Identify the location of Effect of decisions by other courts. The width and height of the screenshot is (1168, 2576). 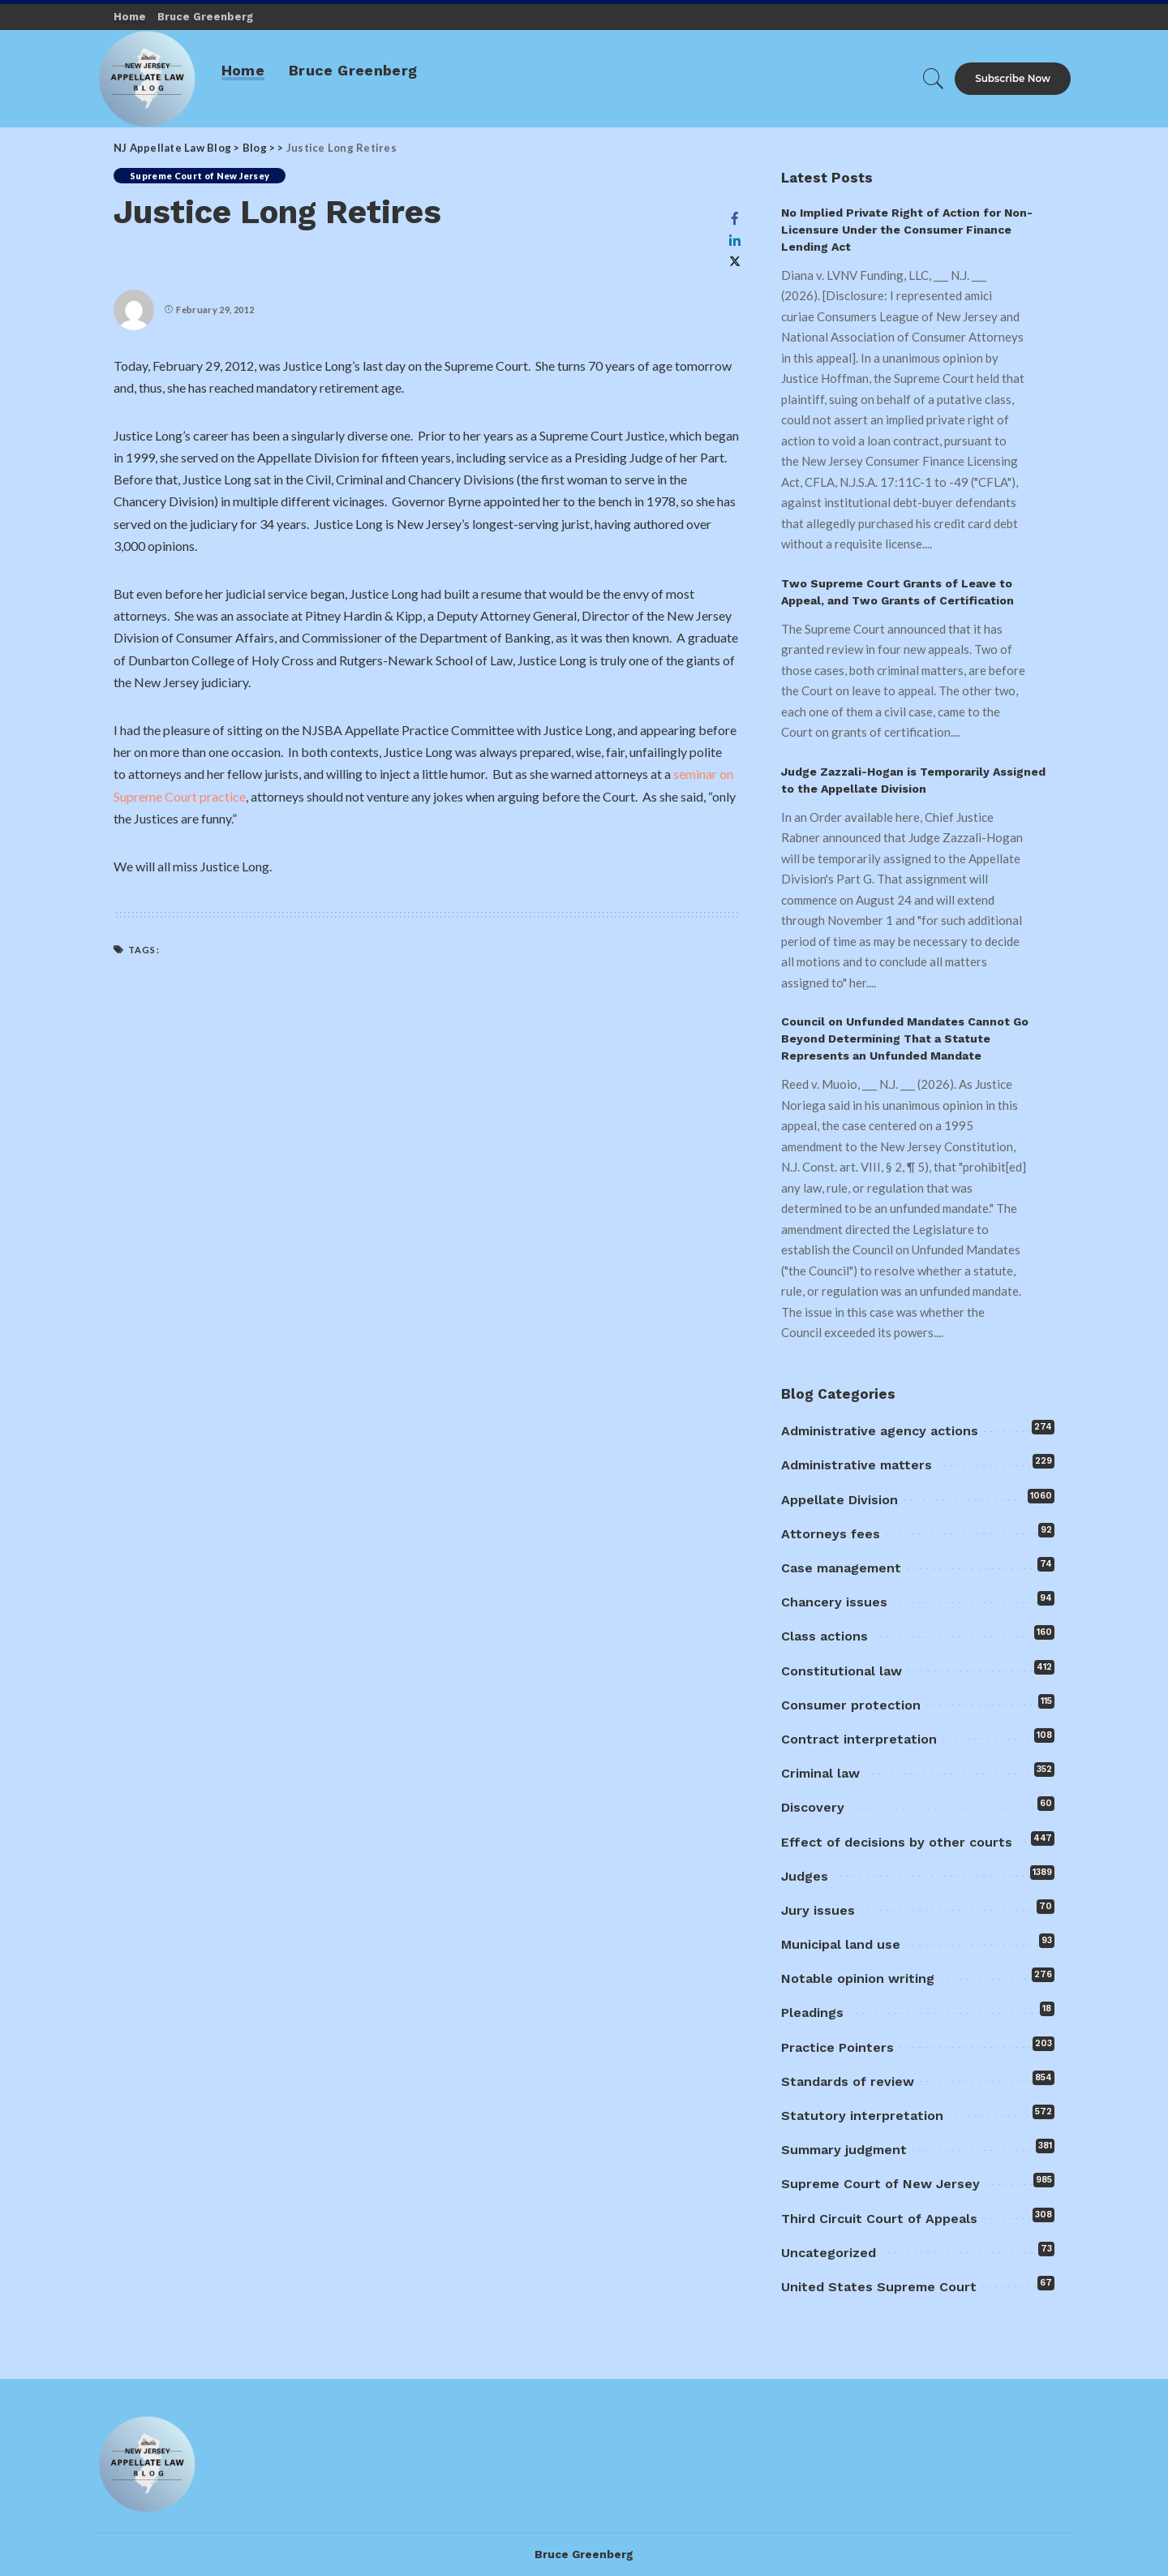
(896, 1842).